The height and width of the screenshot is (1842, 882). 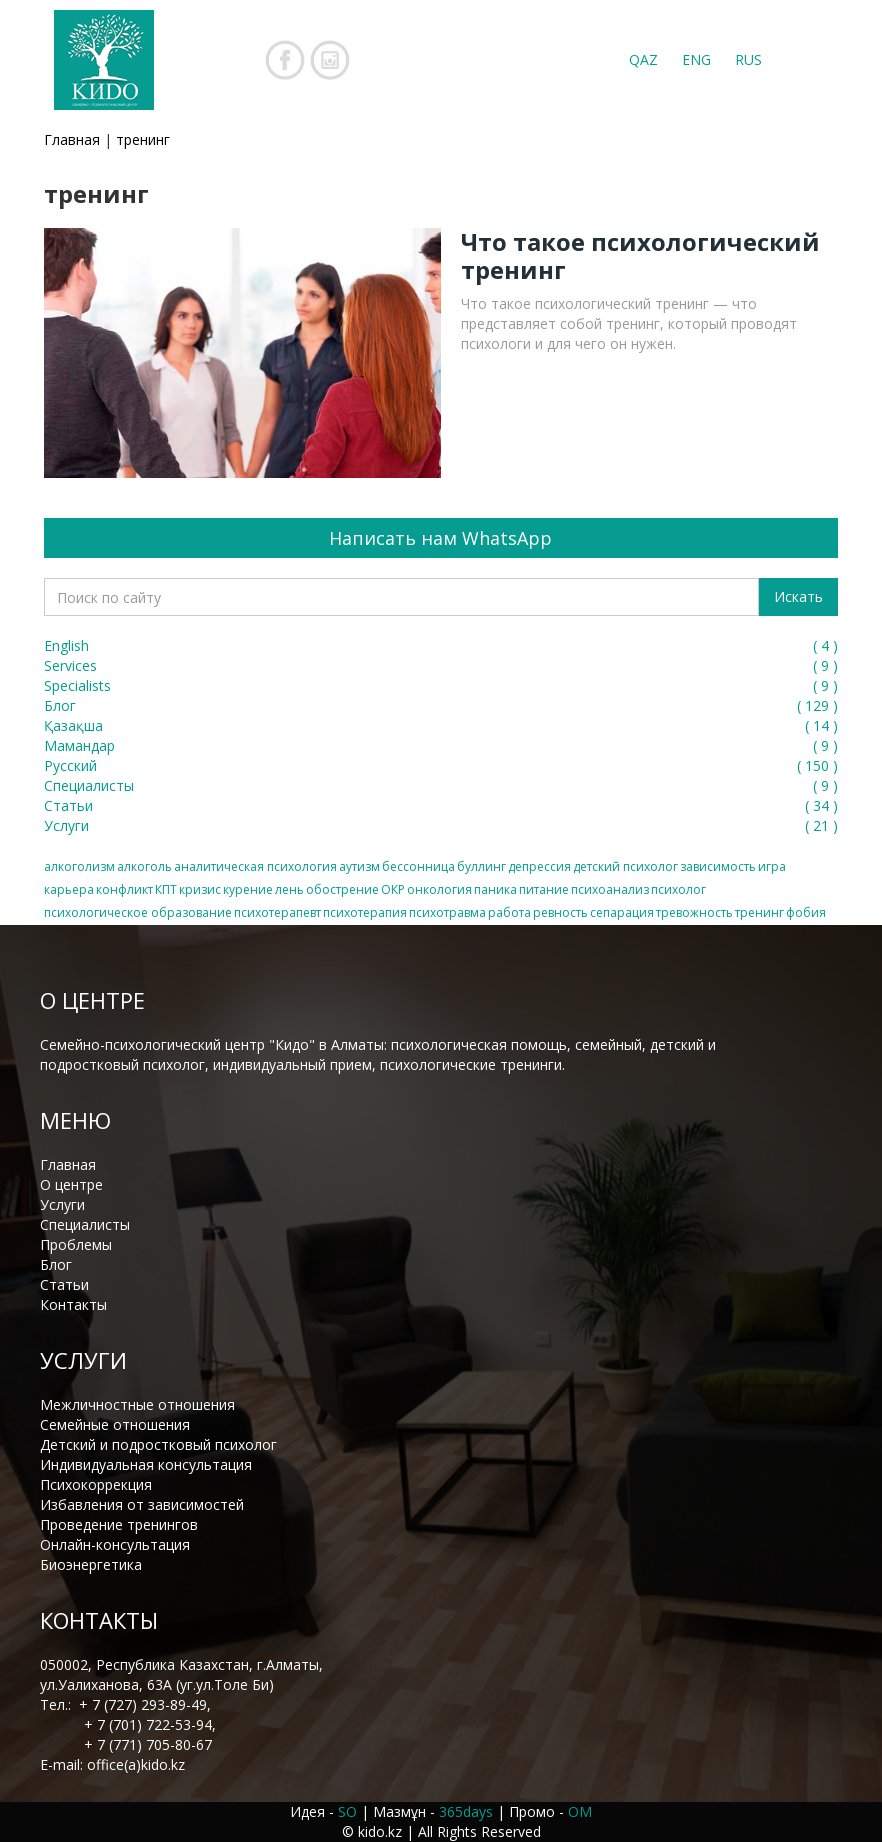 What do you see at coordinates (544, 889) in the screenshot?
I see `питание` at bounding box center [544, 889].